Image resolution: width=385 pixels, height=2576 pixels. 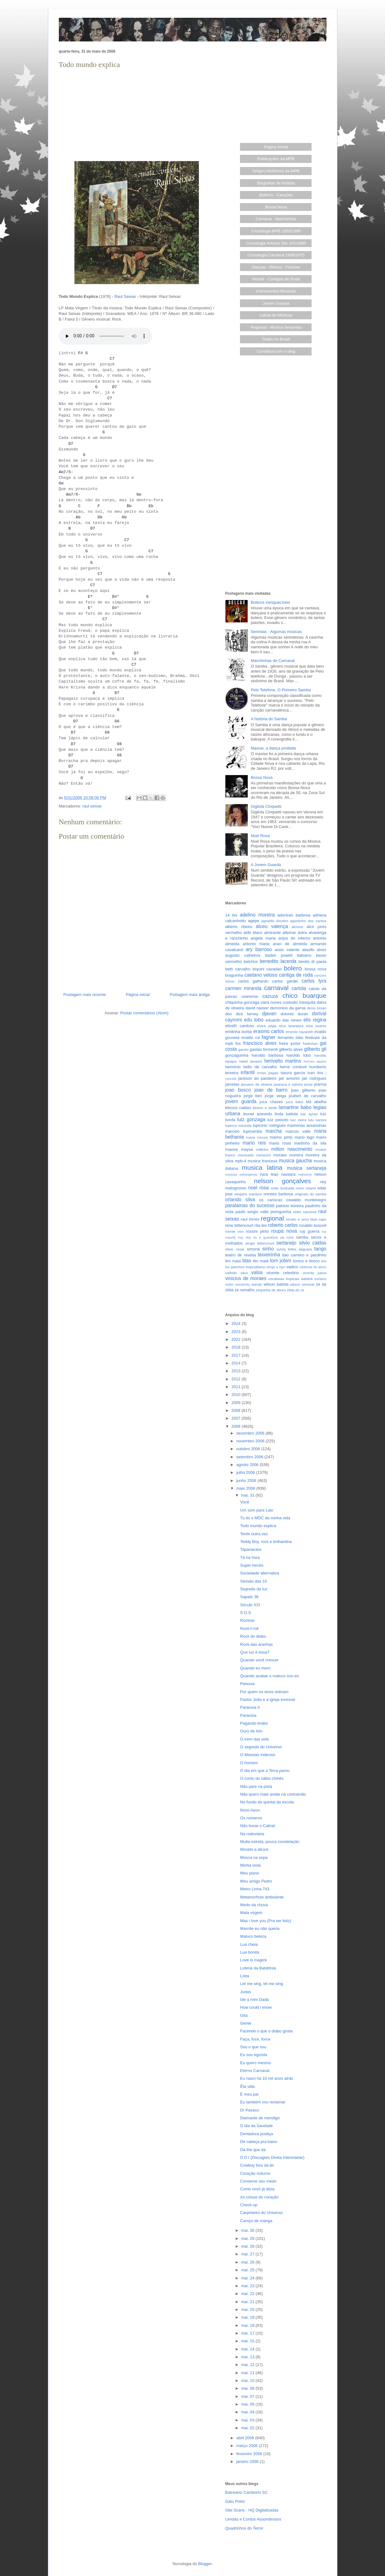 What do you see at coordinates (237, 1410) in the screenshot?
I see `2008` at bounding box center [237, 1410].